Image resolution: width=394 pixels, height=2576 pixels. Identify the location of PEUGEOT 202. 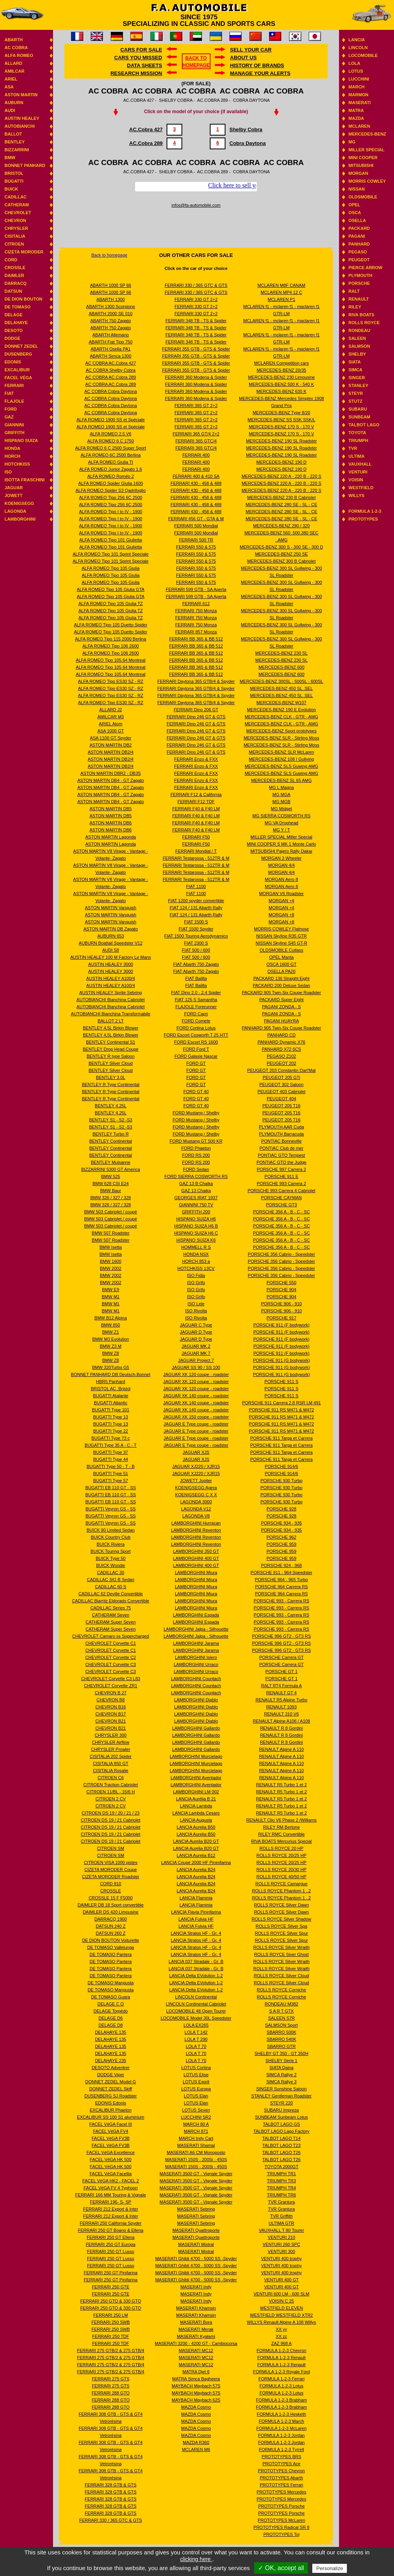
(281, 1063).